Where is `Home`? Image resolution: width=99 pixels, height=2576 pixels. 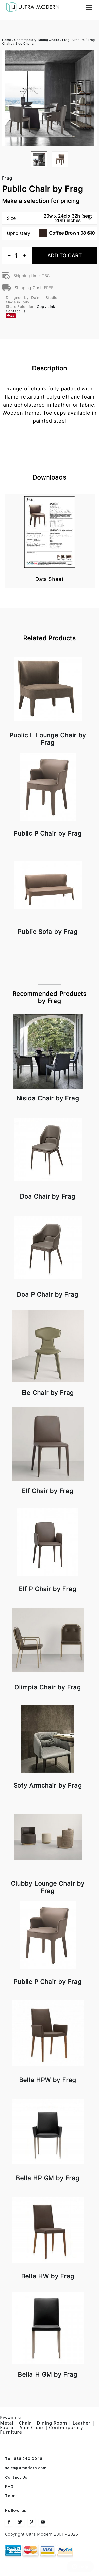
Home is located at coordinates (6, 40).